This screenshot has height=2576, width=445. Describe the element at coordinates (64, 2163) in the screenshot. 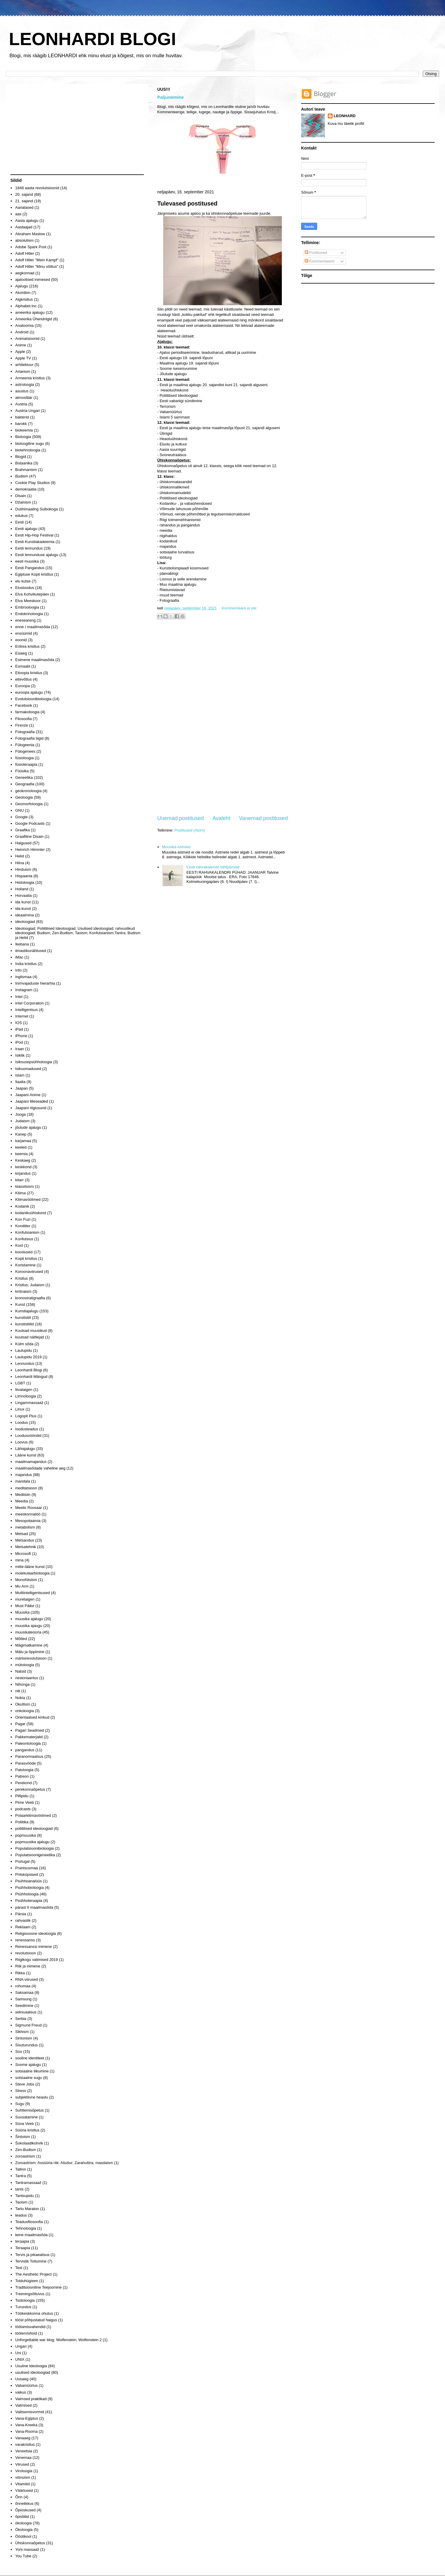

I see `Zoroastrism; Assüüria riik; Ašušur; Zarahuštra; masdaism` at that location.